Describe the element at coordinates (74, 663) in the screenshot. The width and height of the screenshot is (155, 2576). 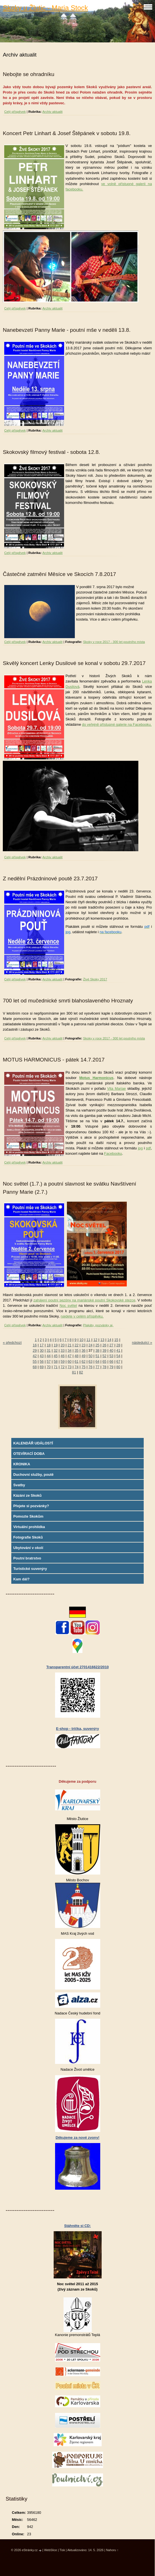
I see `Skvělý koncert Lenky Dusilové se konal v sobotu 29.7.2017` at that location.